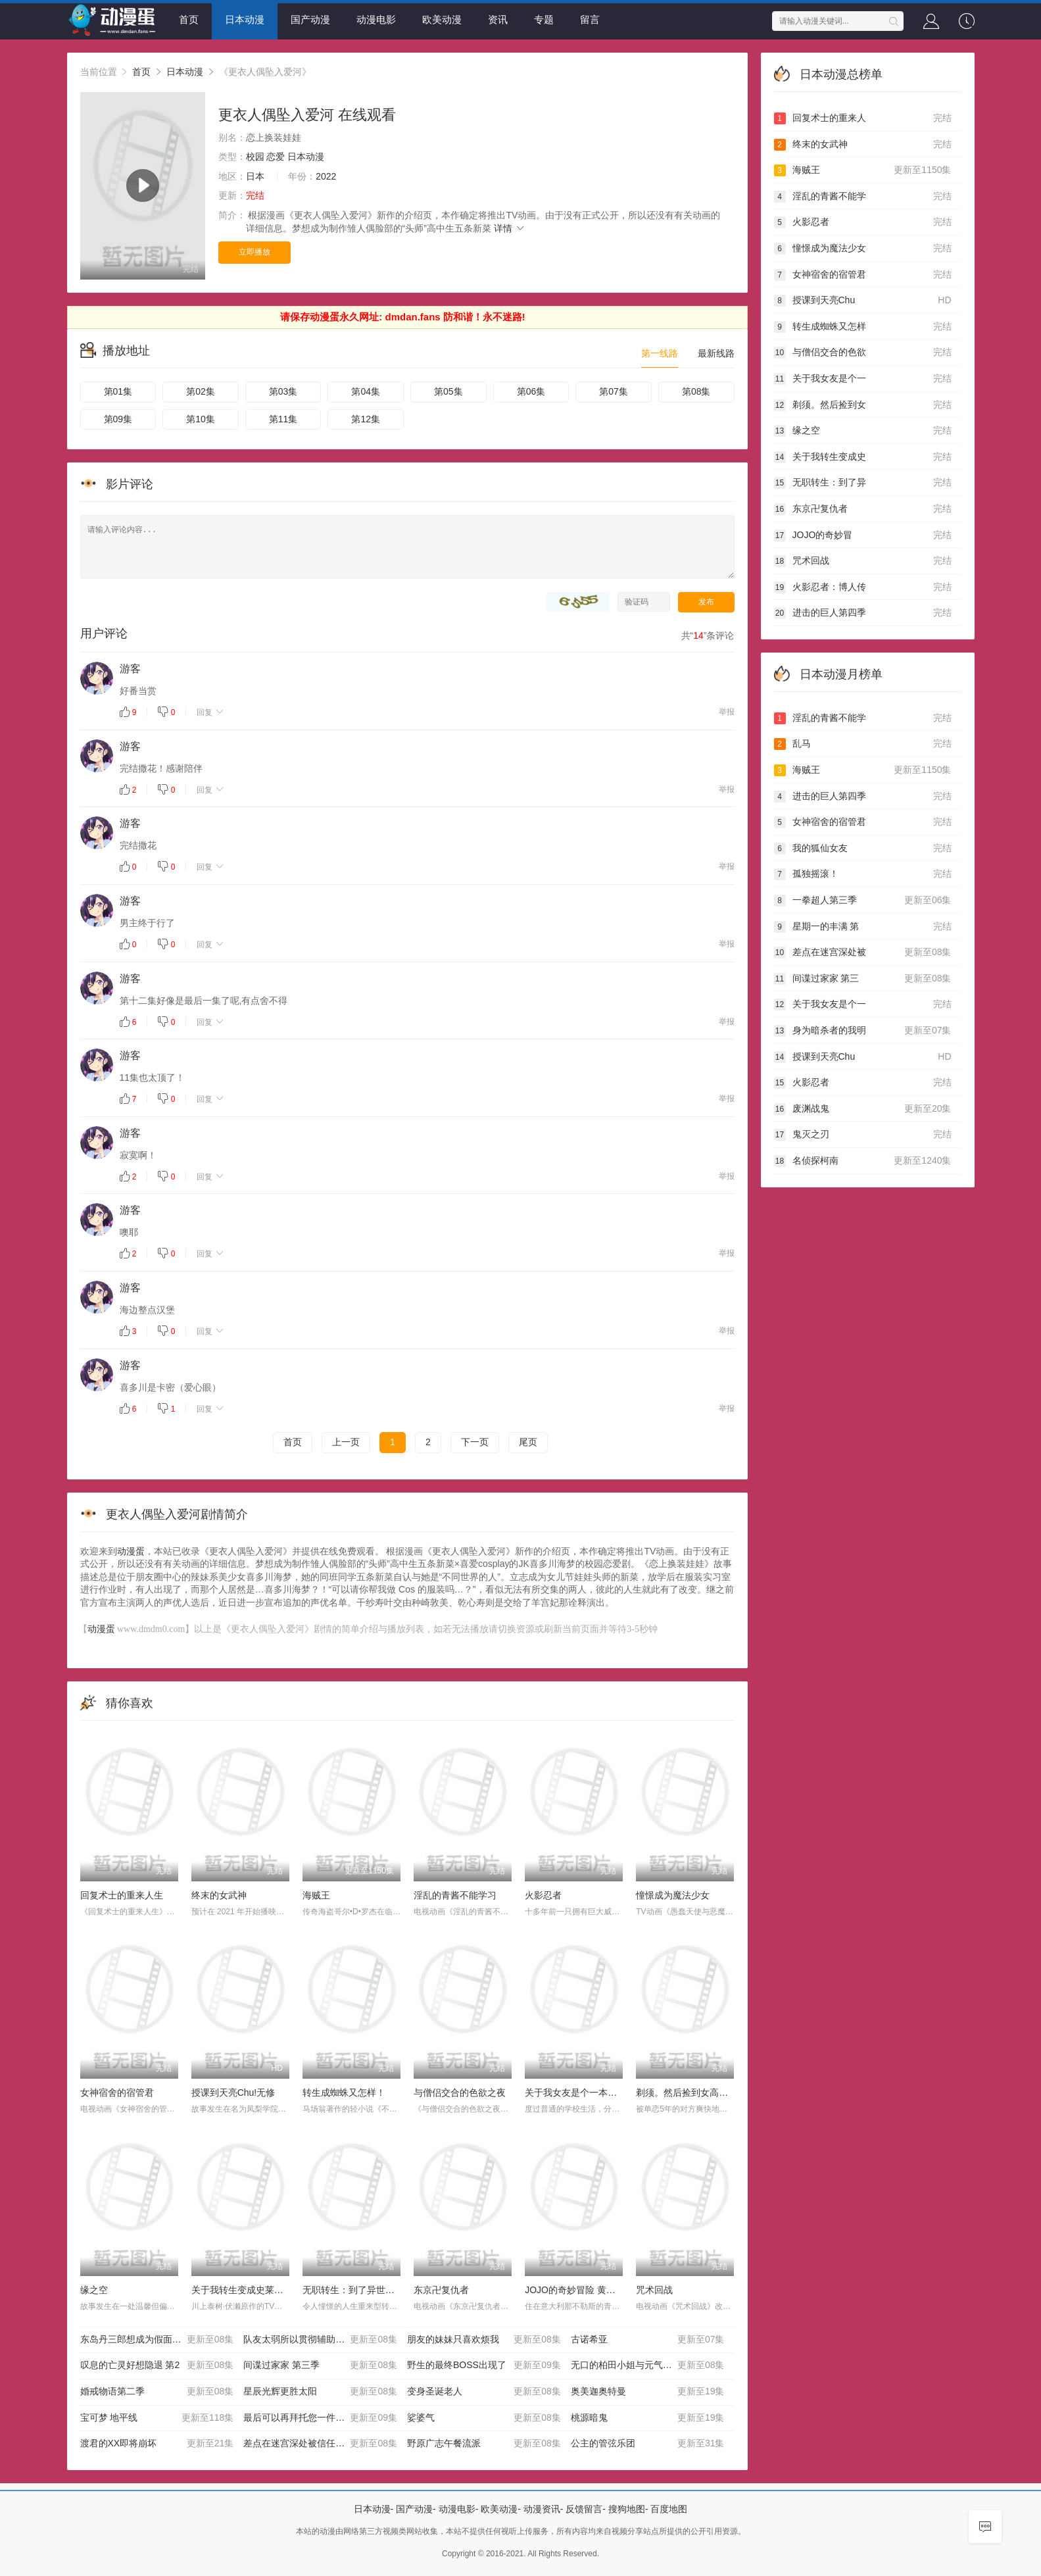 The height and width of the screenshot is (2576, 1041). Describe the element at coordinates (498, 19) in the screenshot. I see `资讯` at that location.